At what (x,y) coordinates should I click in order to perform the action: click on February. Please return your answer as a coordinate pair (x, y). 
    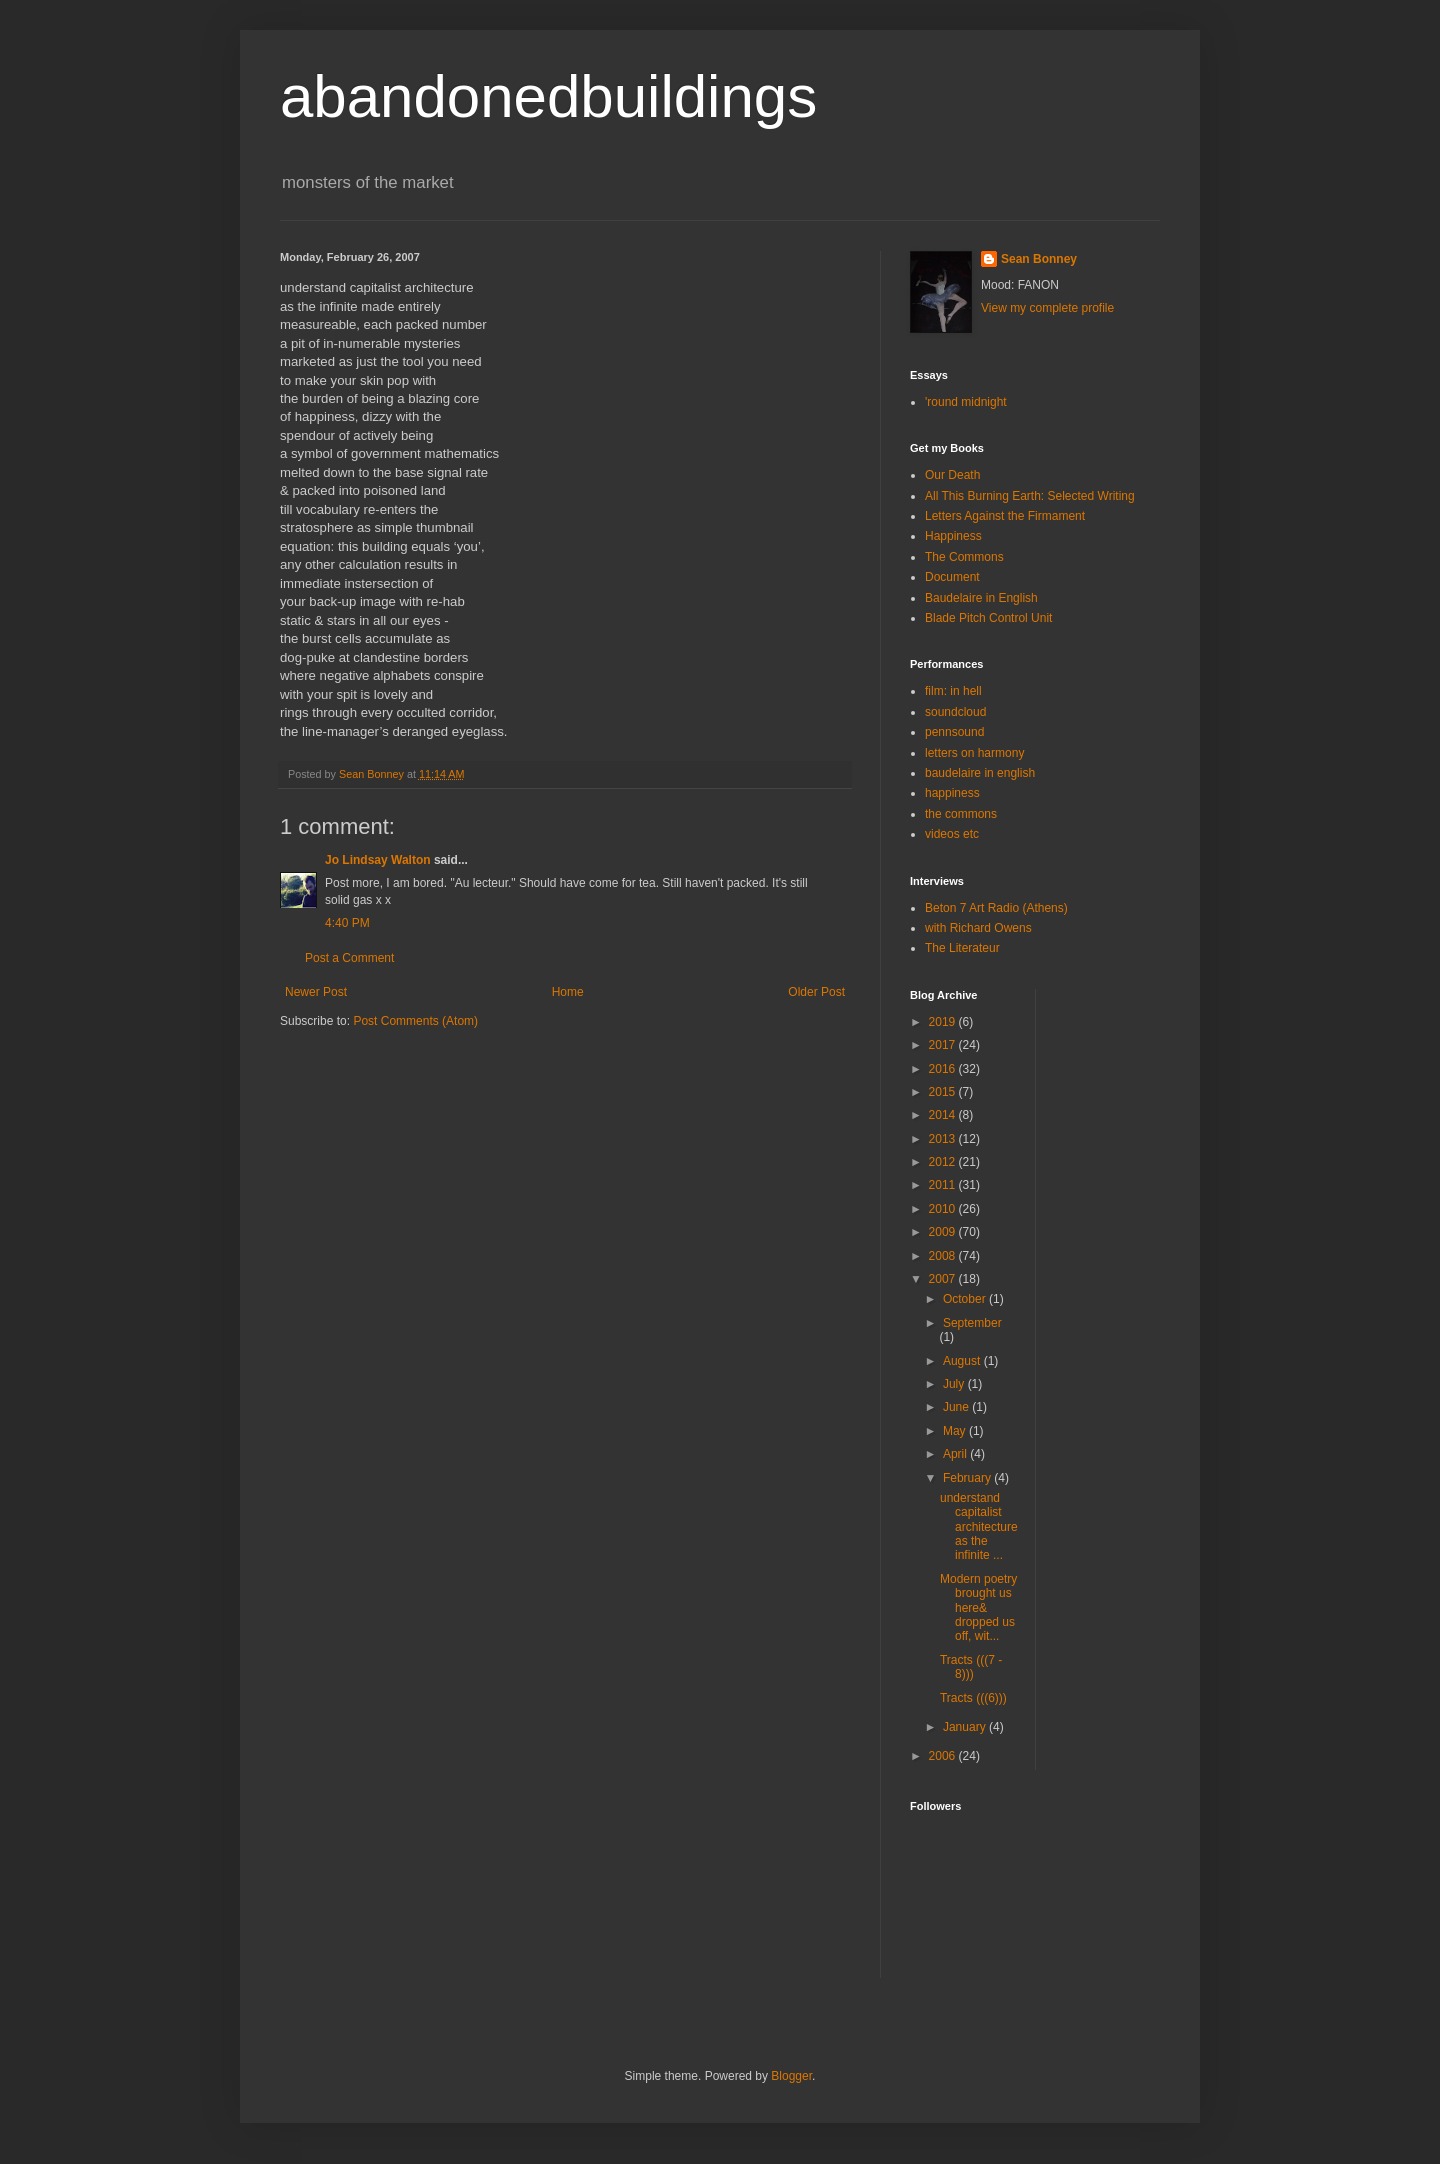
    Looking at the image, I should click on (968, 1478).